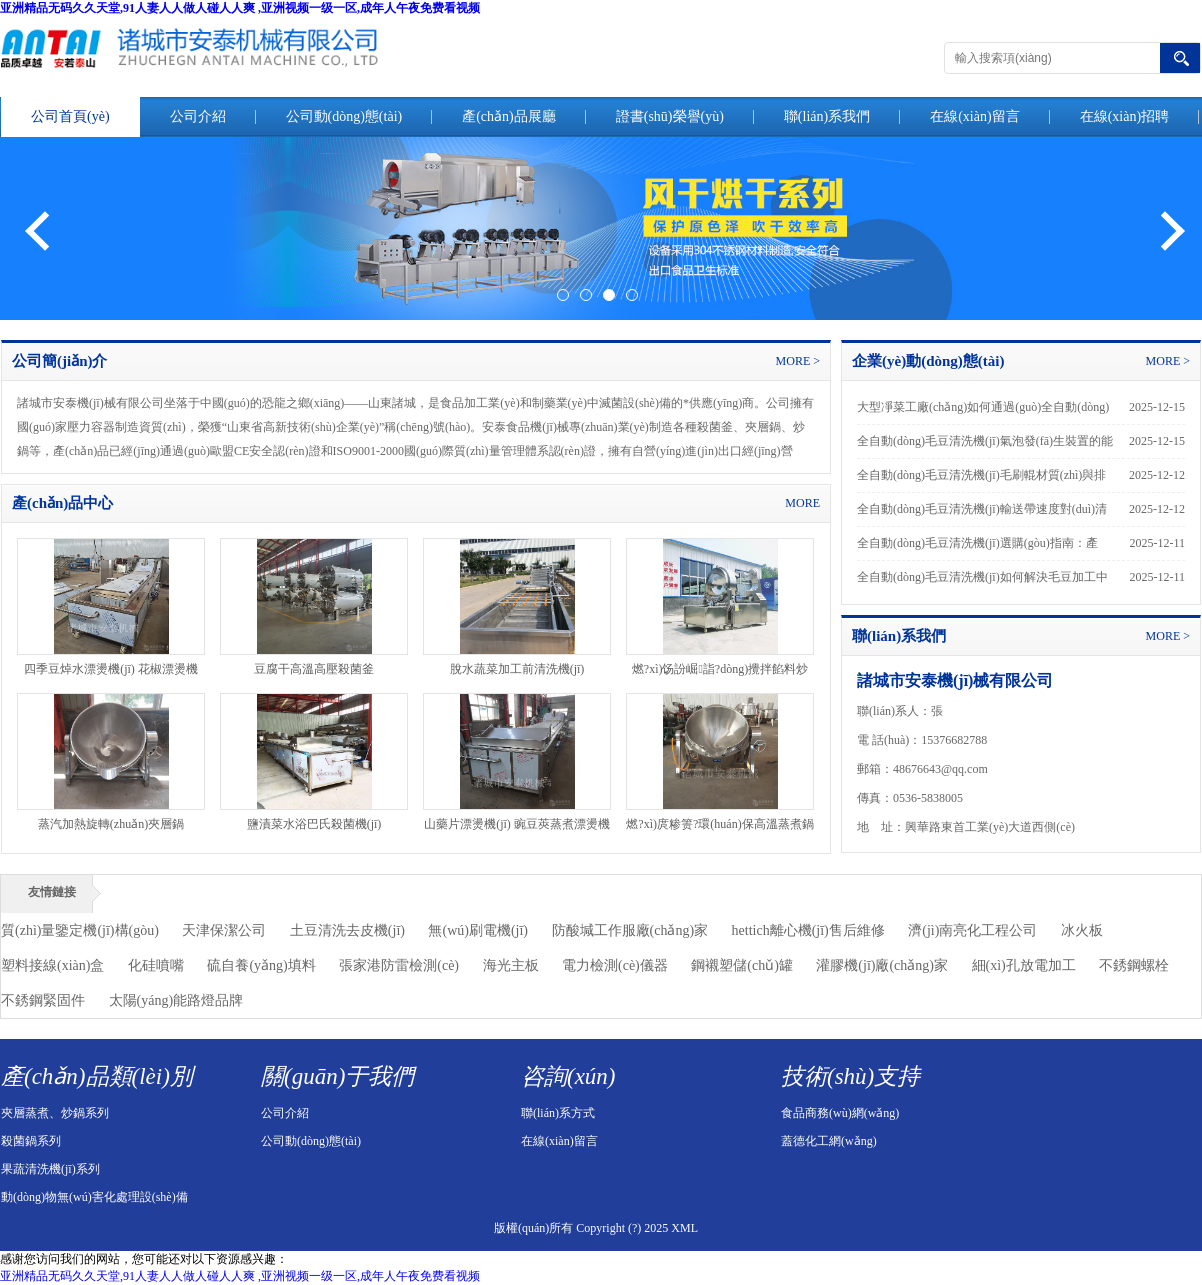  Describe the element at coordinates (31, 1141) in the screenshot. I see `殺菌鍋系列` at that location.